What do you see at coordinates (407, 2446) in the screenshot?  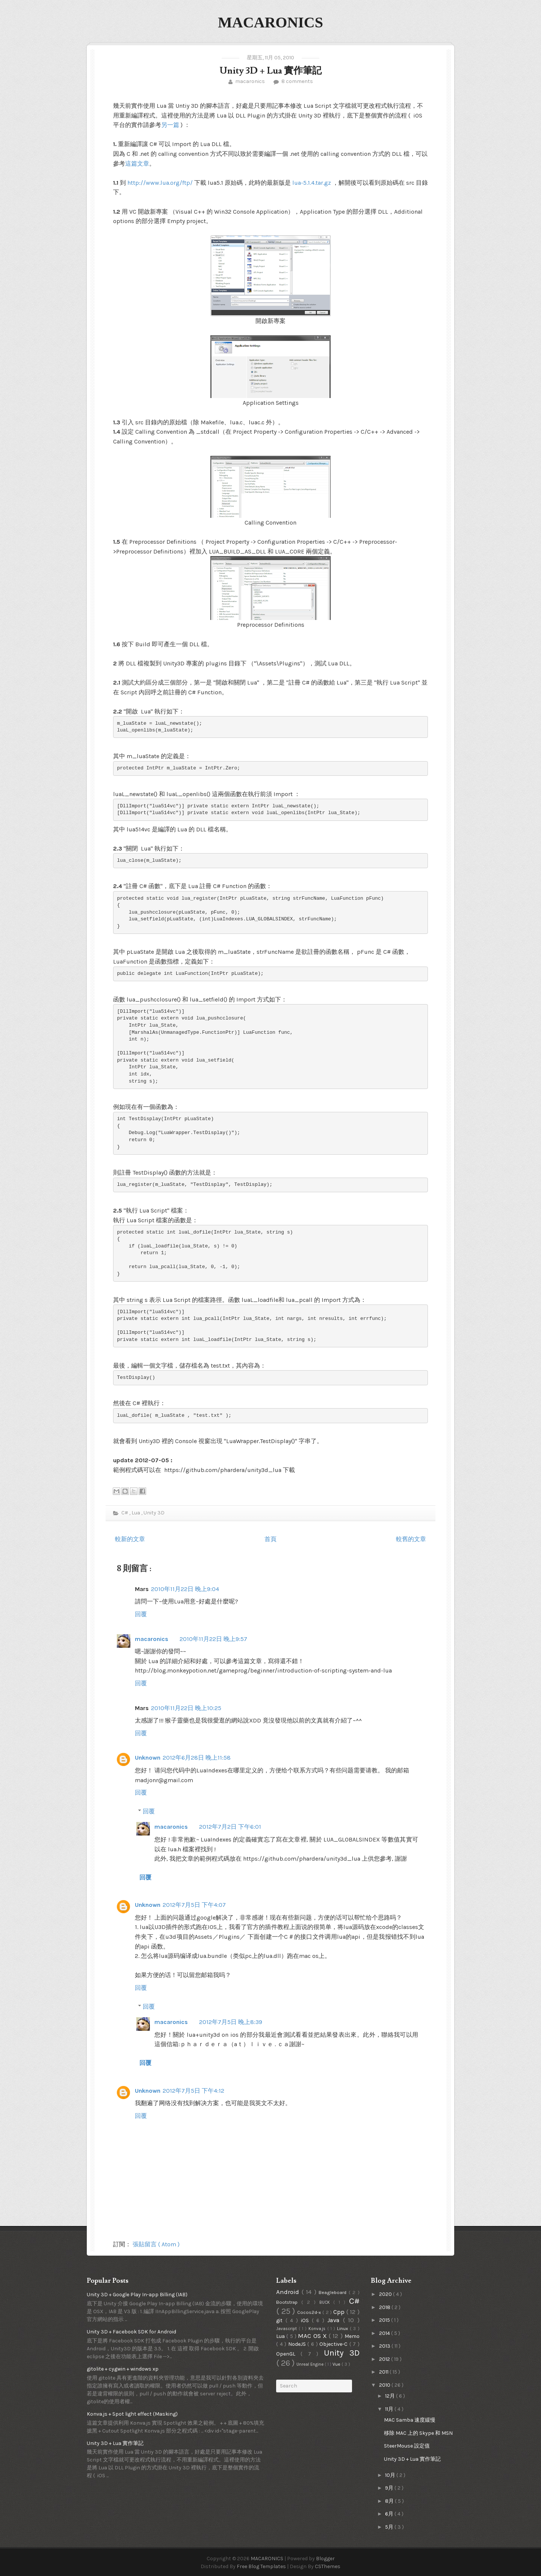 I see `SteerMouse 設定值` at bounding box center [407, 2446].